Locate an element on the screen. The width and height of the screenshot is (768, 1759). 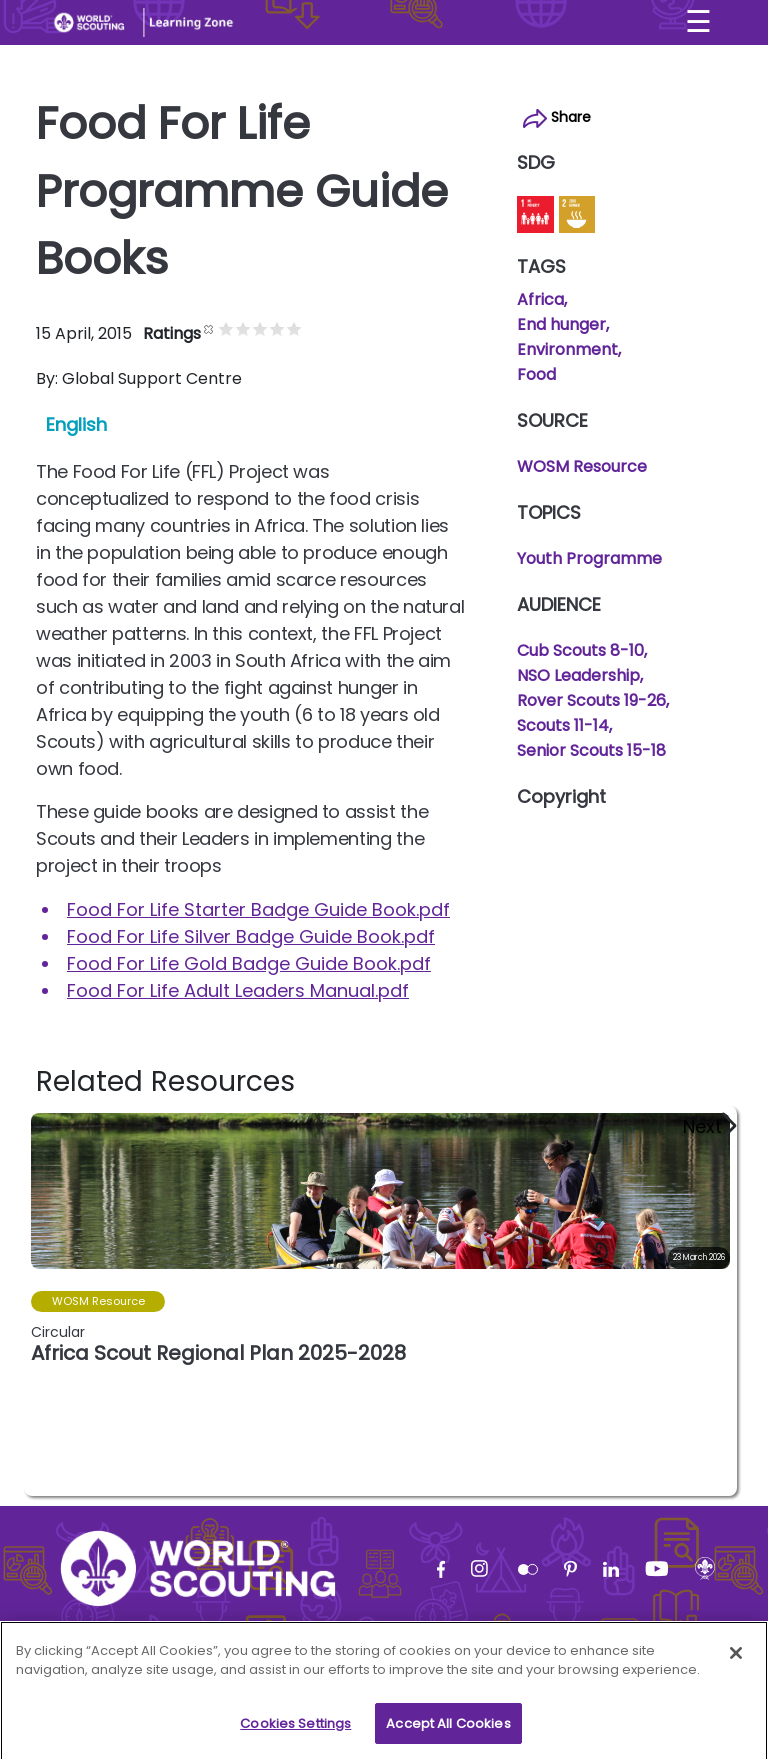
Accept All Cookies is located at coordinates (448, 1729).